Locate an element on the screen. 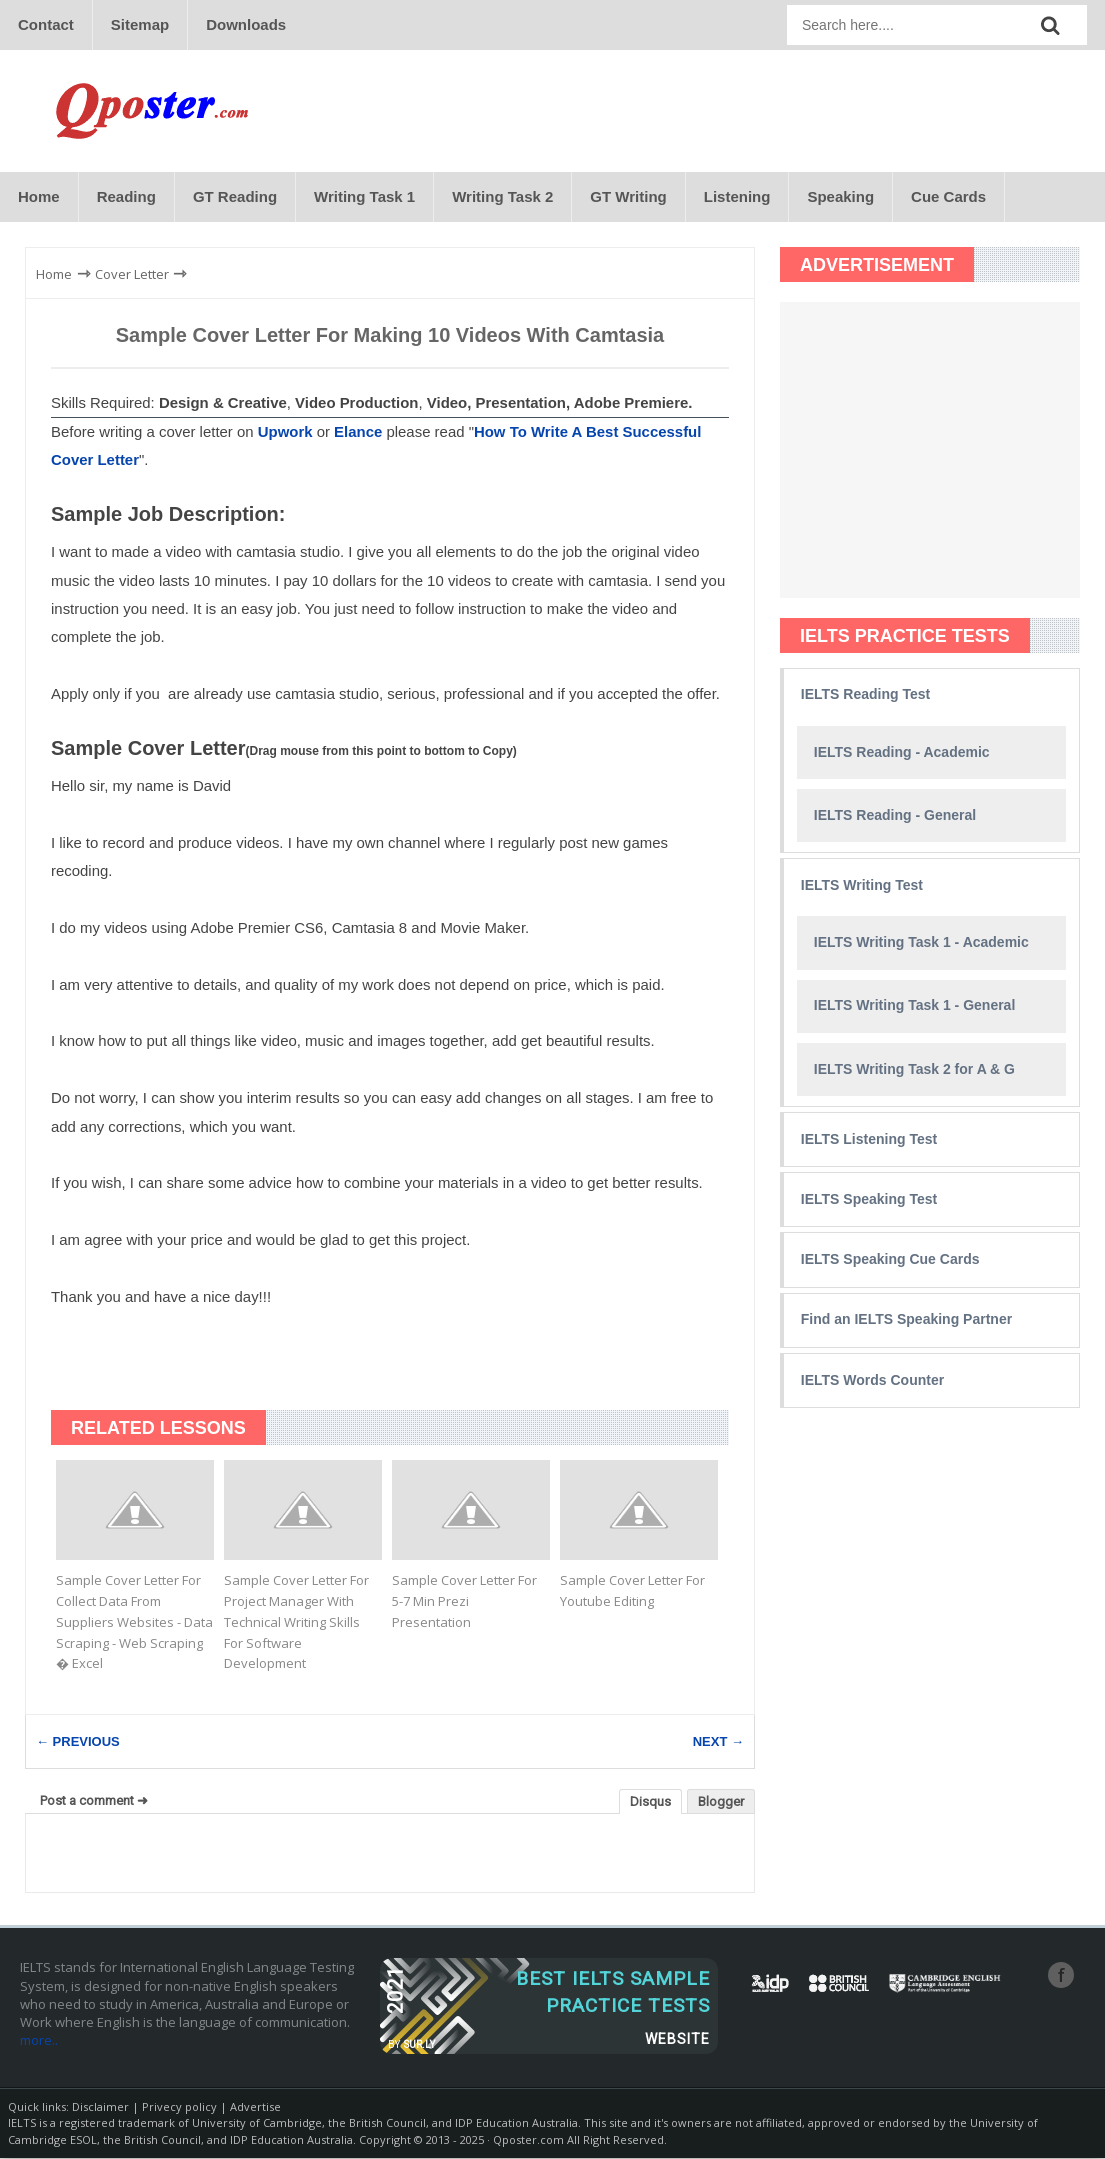 The image size is (1105, 2159). Reading is located at coordinates (126, 196).